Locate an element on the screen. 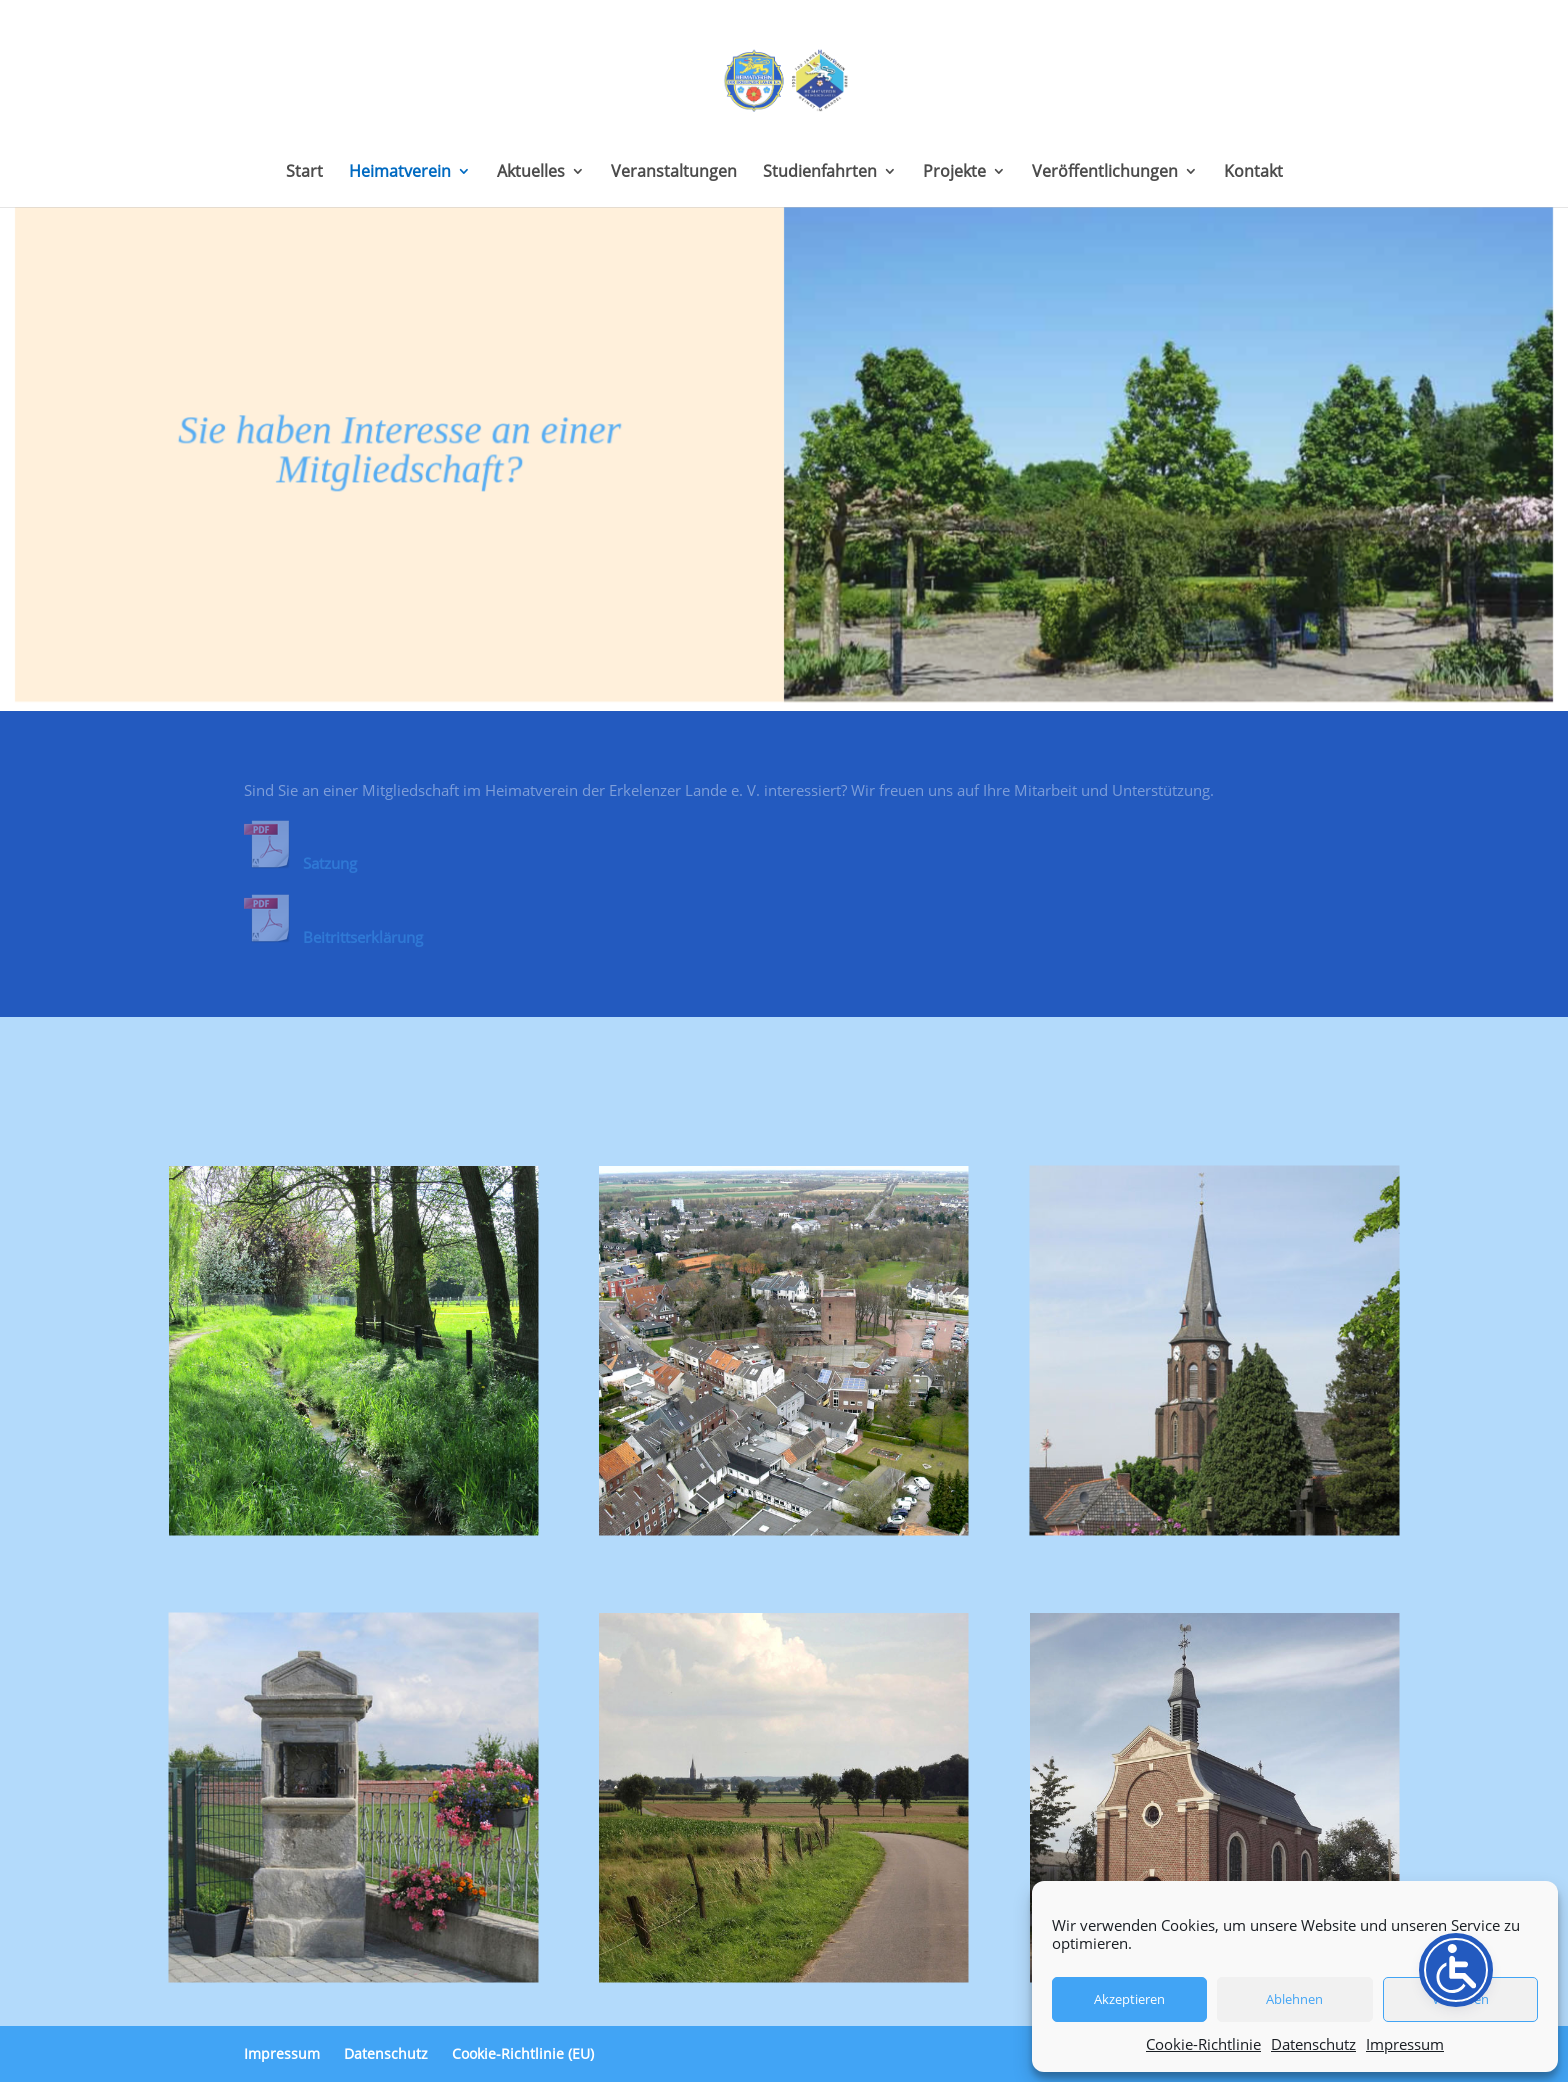 This screenshot has height=2082, width=1568. Projekte is located at coordinates (954, 173).